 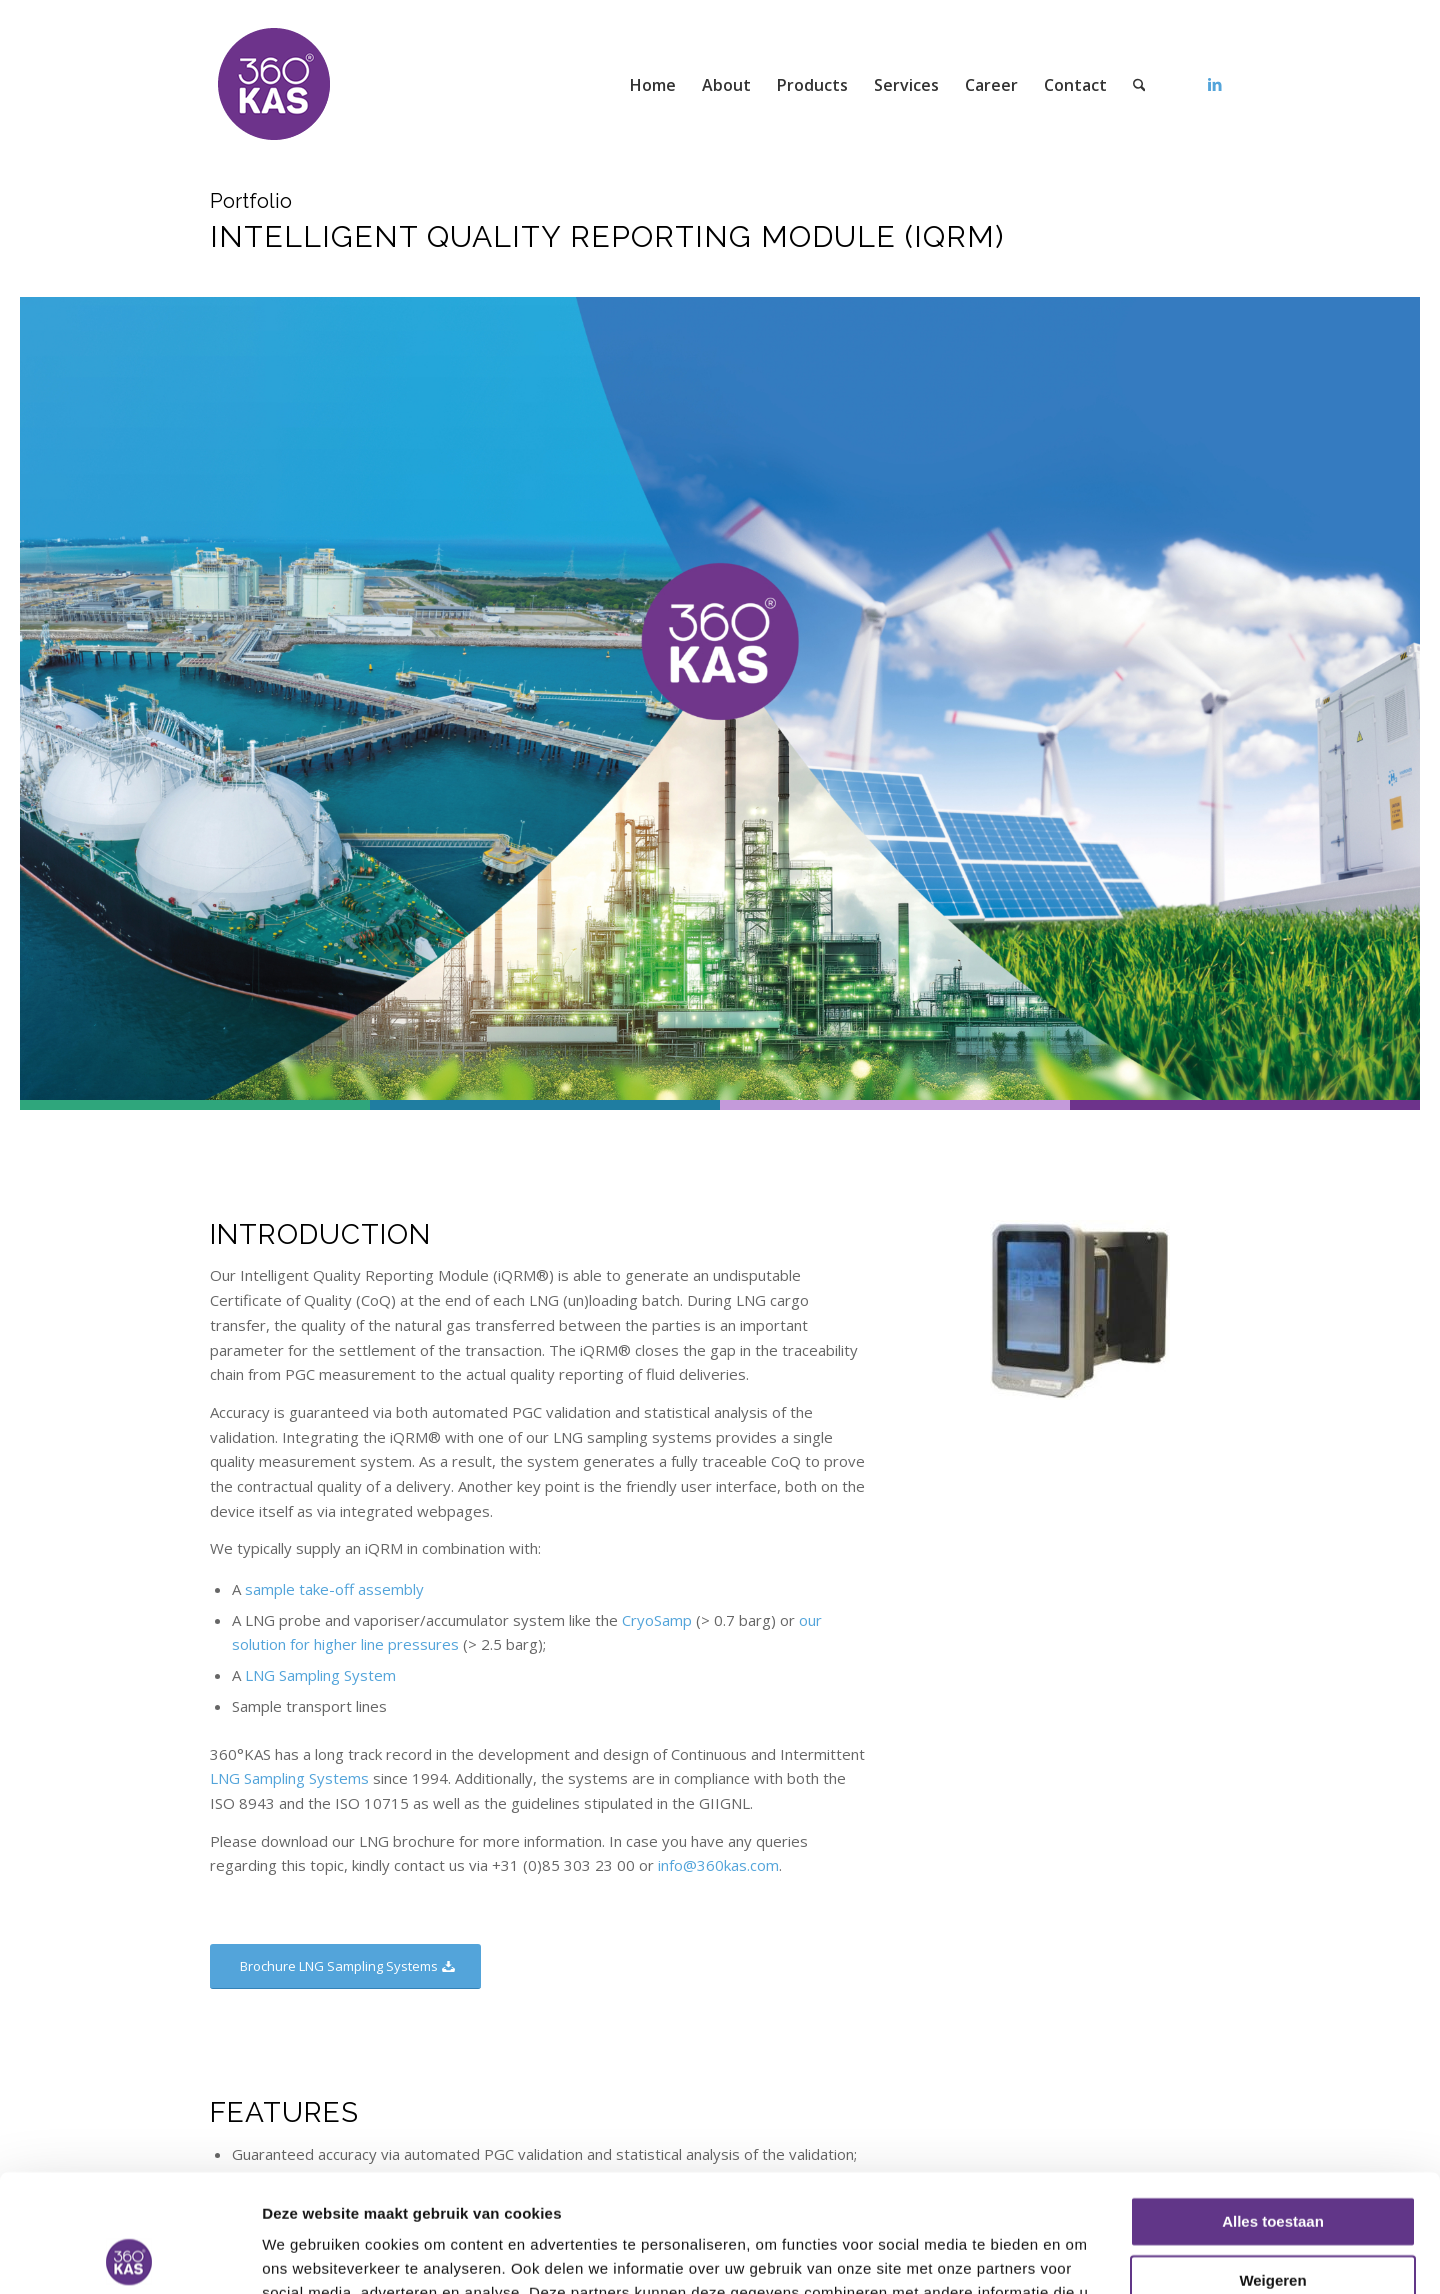 What do you see at coordinates (1215, 84) in the screenshot?
I see `[Link to LinkedIn]` at bounding box center [1215, 84].